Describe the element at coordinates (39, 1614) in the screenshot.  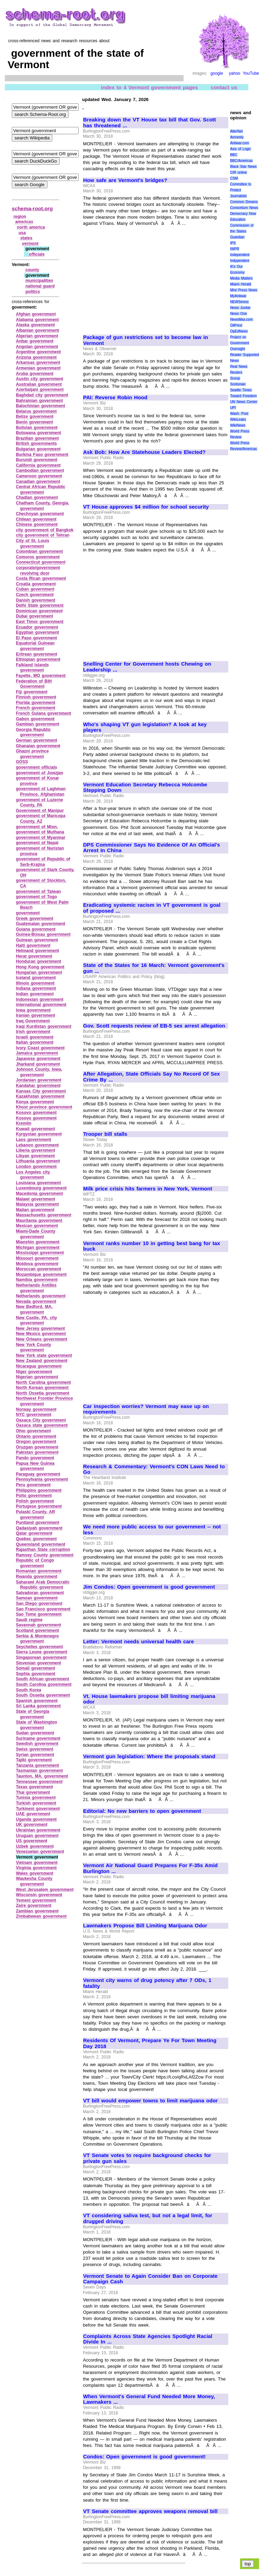
I see `Sao Tome government` at that location.